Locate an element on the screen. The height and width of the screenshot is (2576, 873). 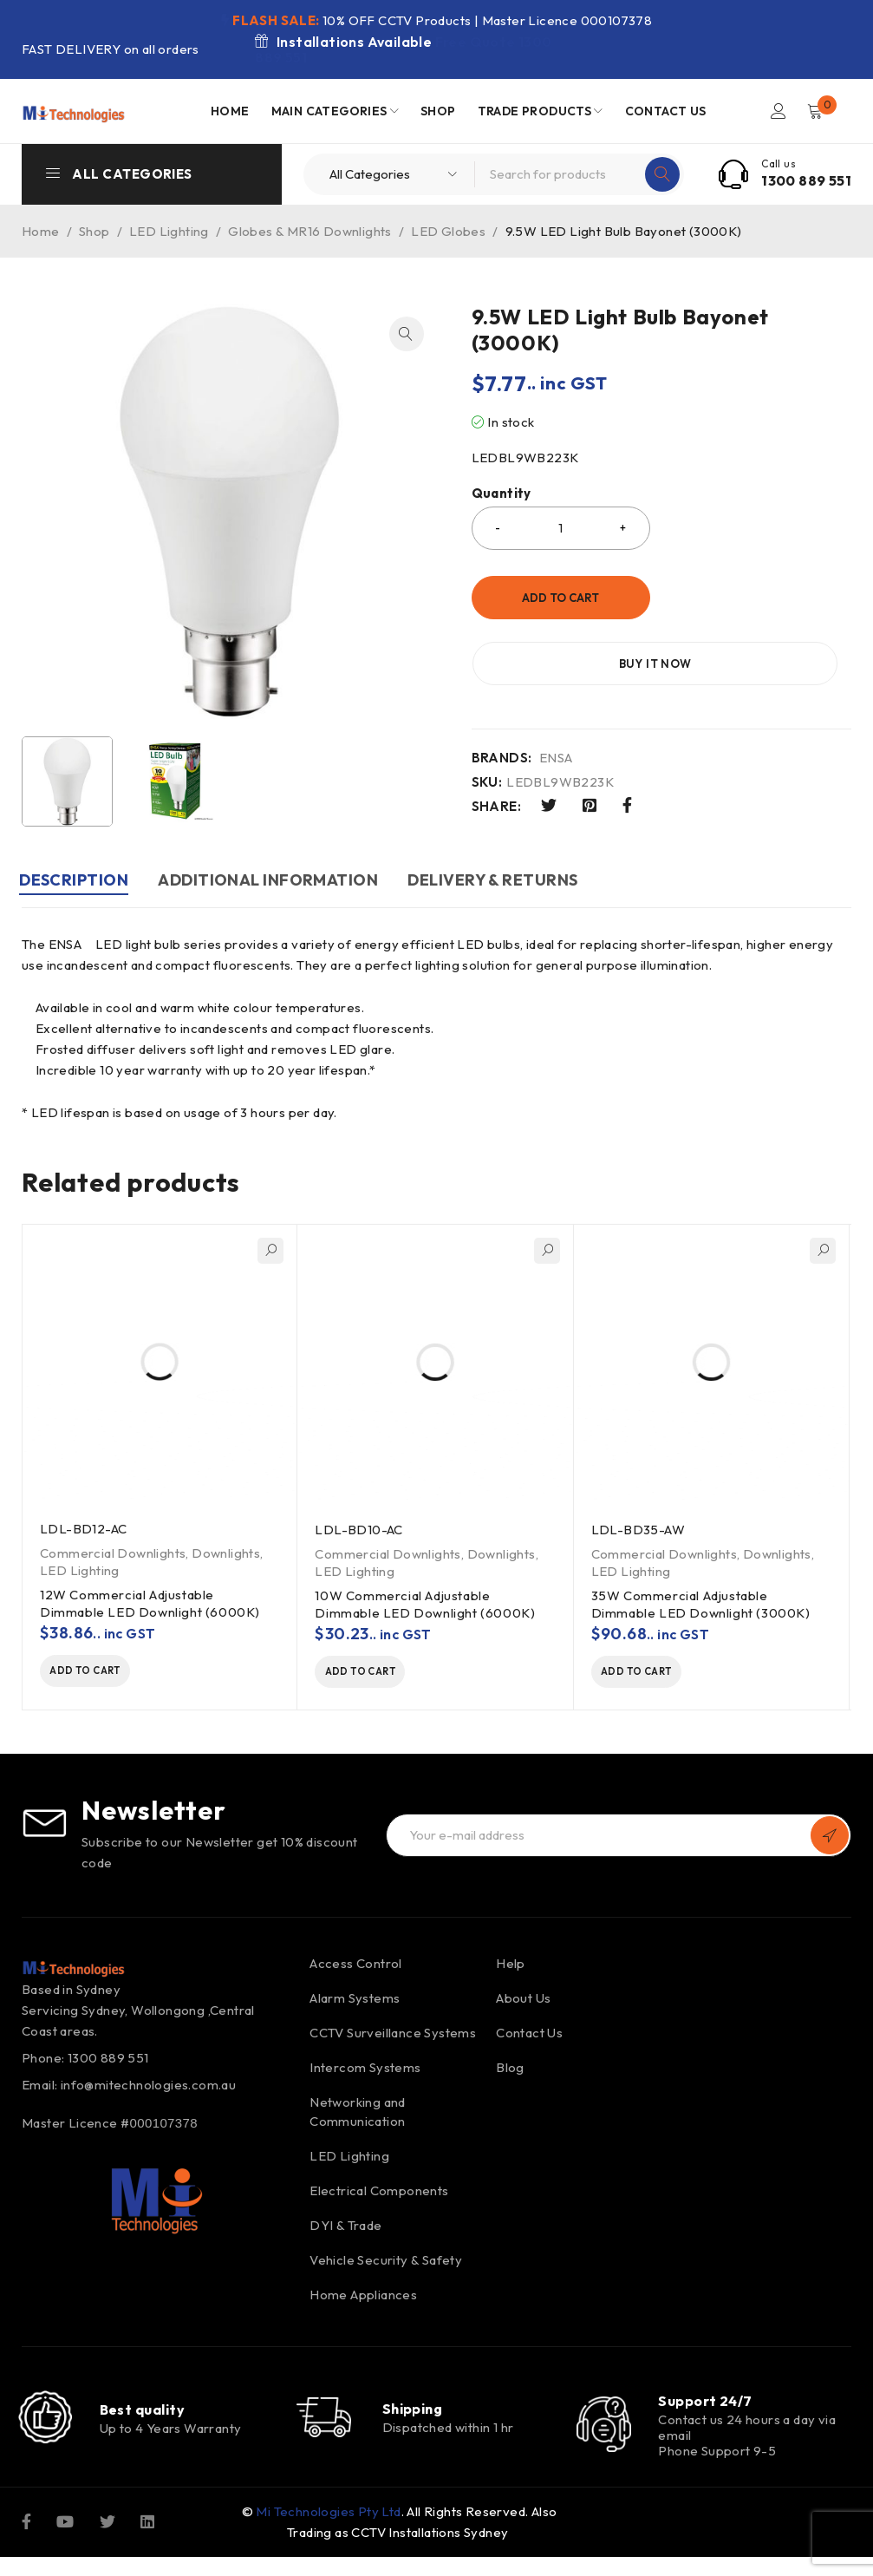
Shipping is located at coordinates (412, 2420).